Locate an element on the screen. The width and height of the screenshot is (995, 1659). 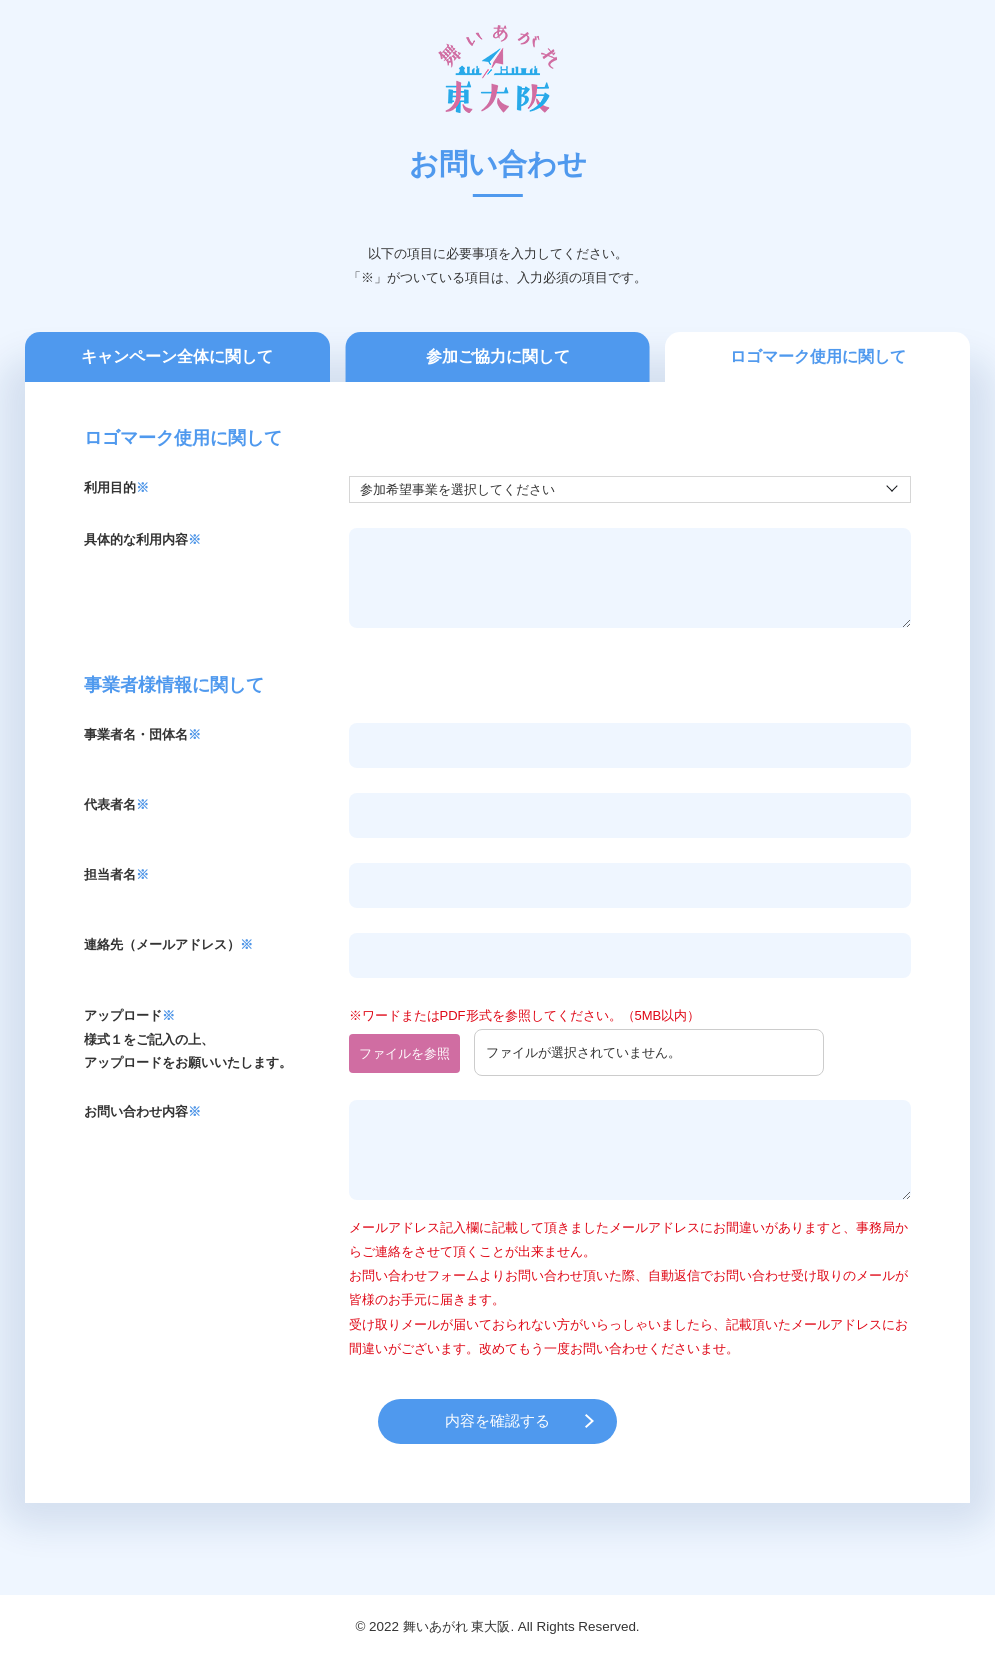
お問い合わせ内容 is located at coordinates (142, 1111).